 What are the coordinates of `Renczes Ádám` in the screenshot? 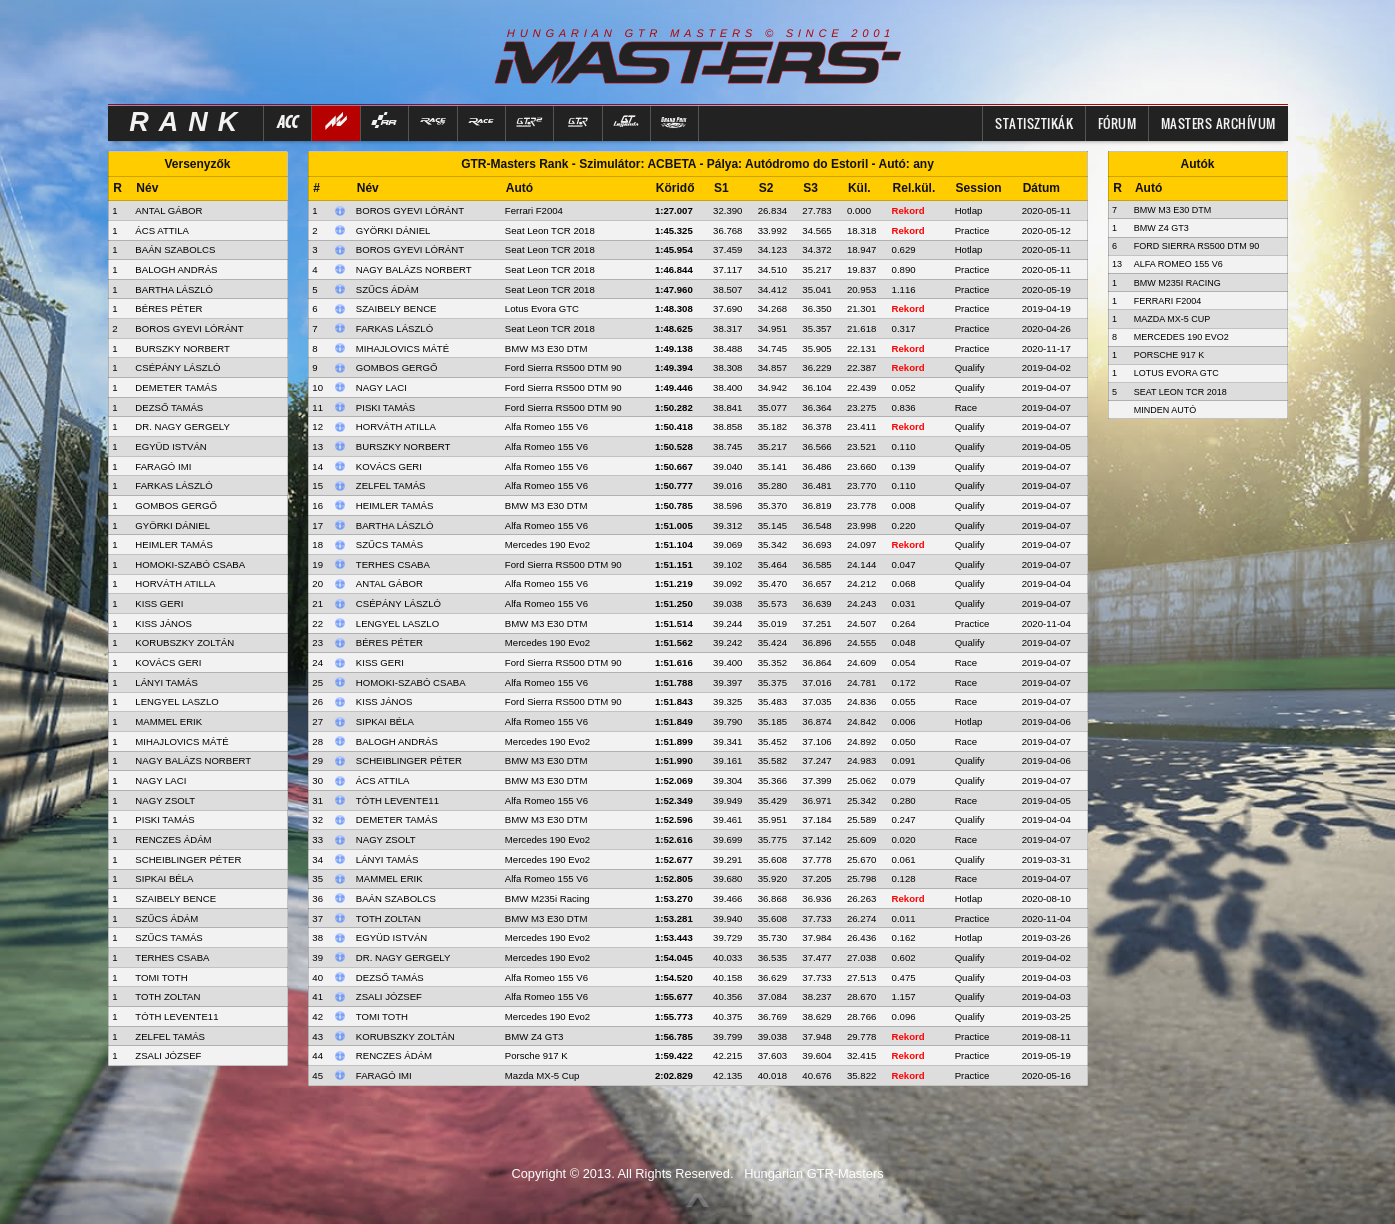 It's located at (394, 1055).